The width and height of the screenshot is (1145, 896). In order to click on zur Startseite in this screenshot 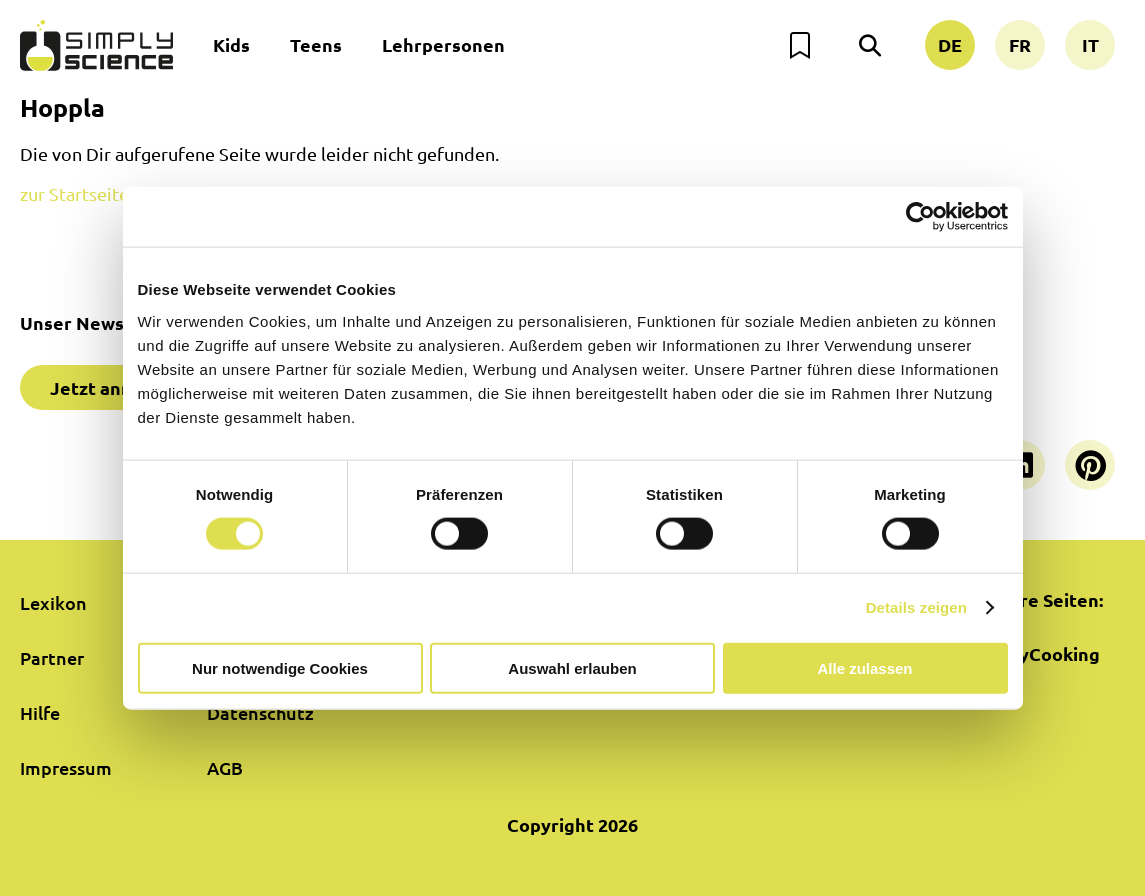, I will do `click(74, 193)`.